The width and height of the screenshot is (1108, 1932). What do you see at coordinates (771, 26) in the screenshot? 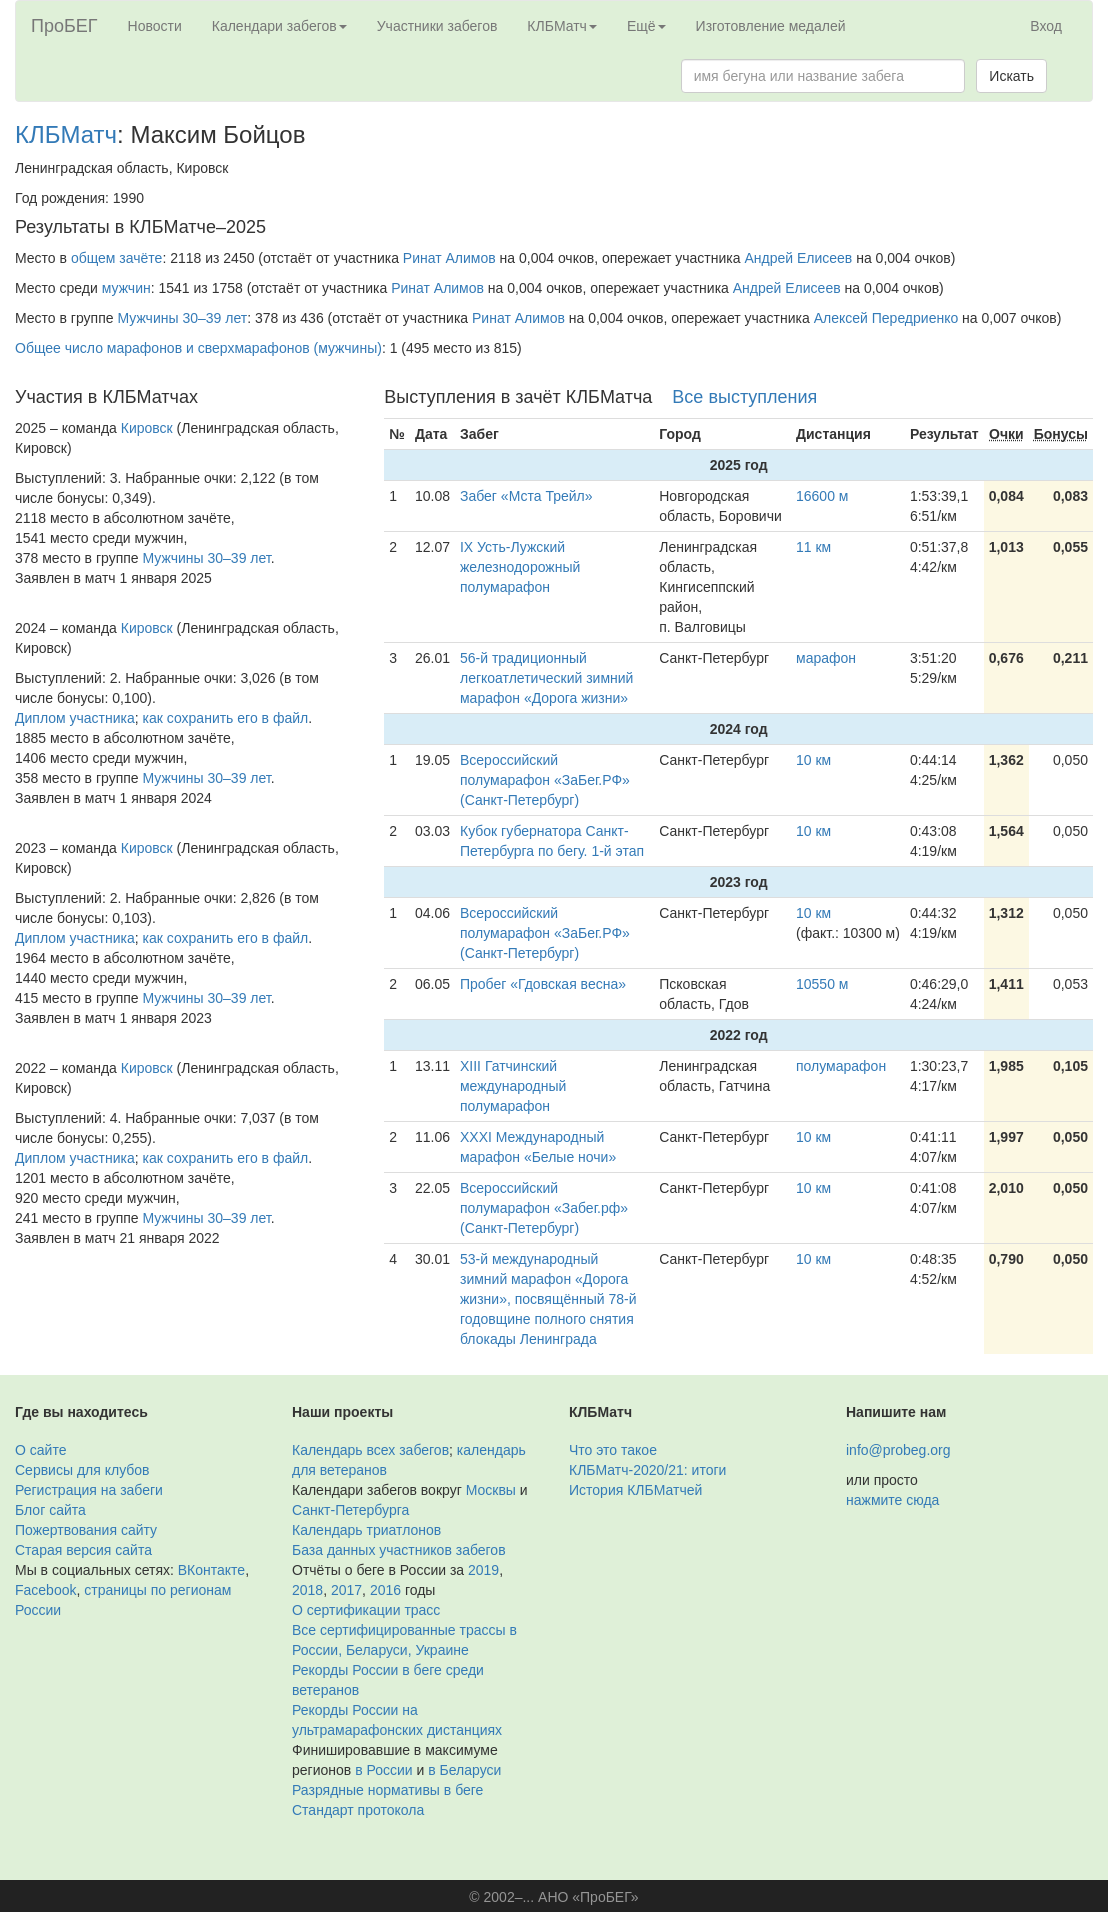
I see `Изготовление медалей` at bounding box center [771, 26].